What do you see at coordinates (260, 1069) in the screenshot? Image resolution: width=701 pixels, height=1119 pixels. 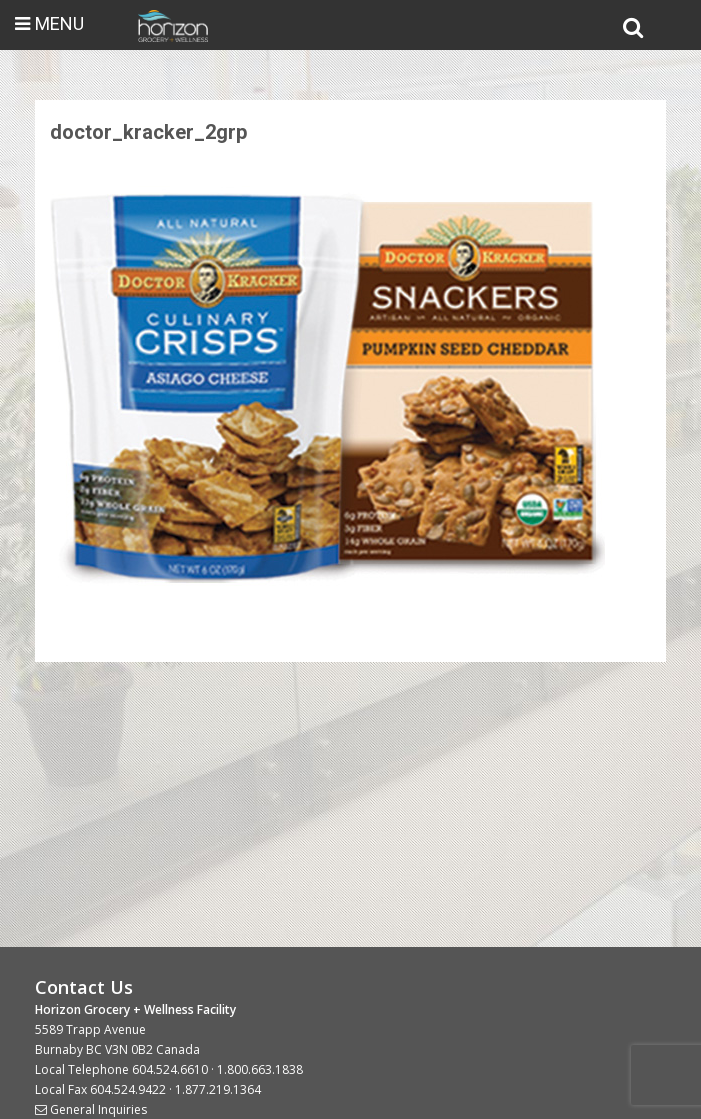 I see `1.800.663.1838` at bounding box center [260, 1069].